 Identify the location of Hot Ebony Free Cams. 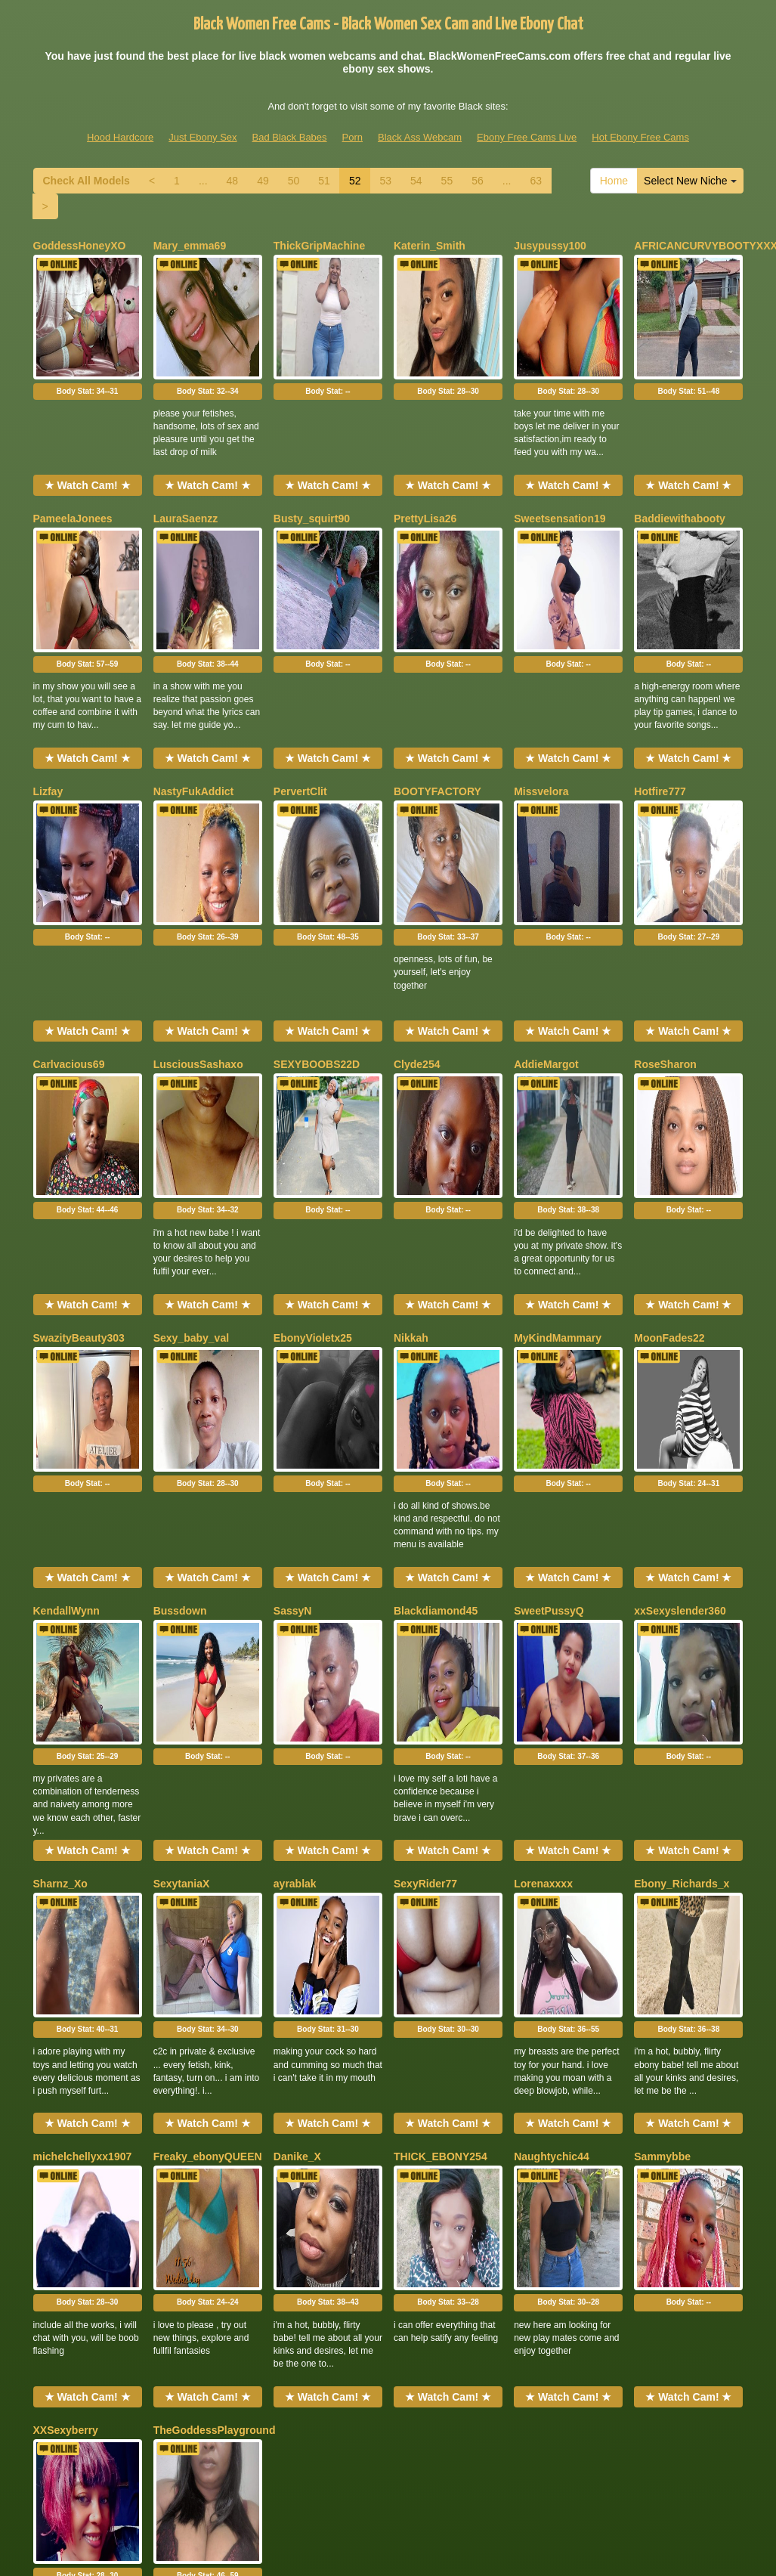
(640, 137).